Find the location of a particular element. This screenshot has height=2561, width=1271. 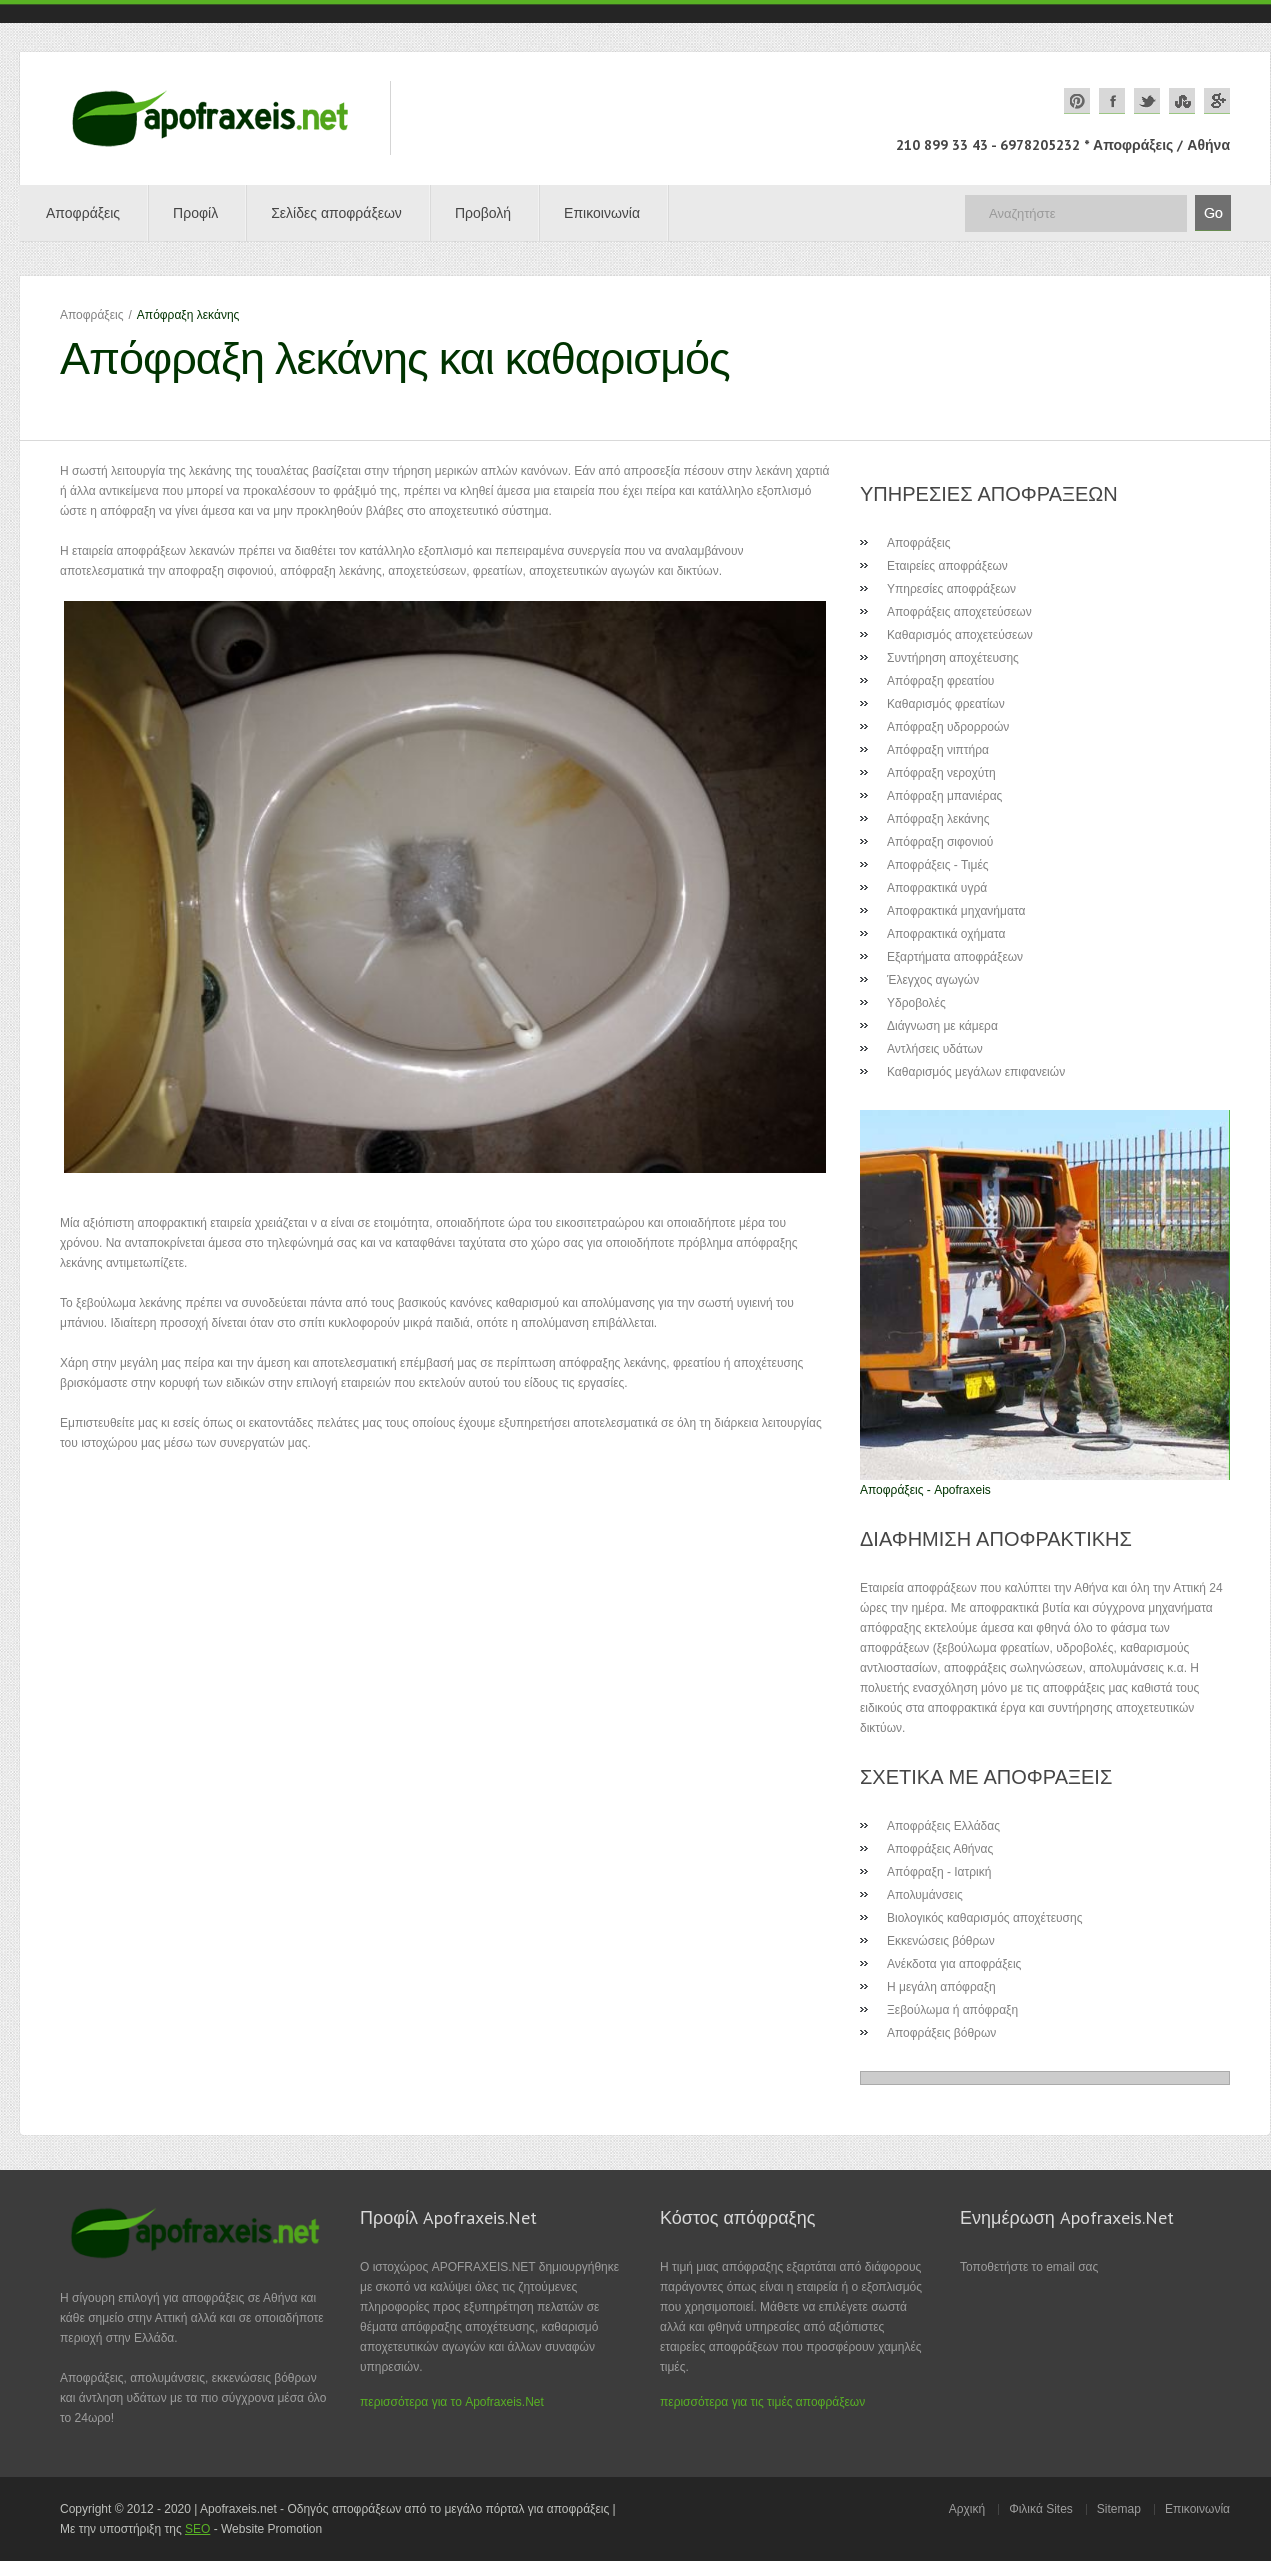

Αποφρακτικά υγρά is located at coordinates (937, 888).